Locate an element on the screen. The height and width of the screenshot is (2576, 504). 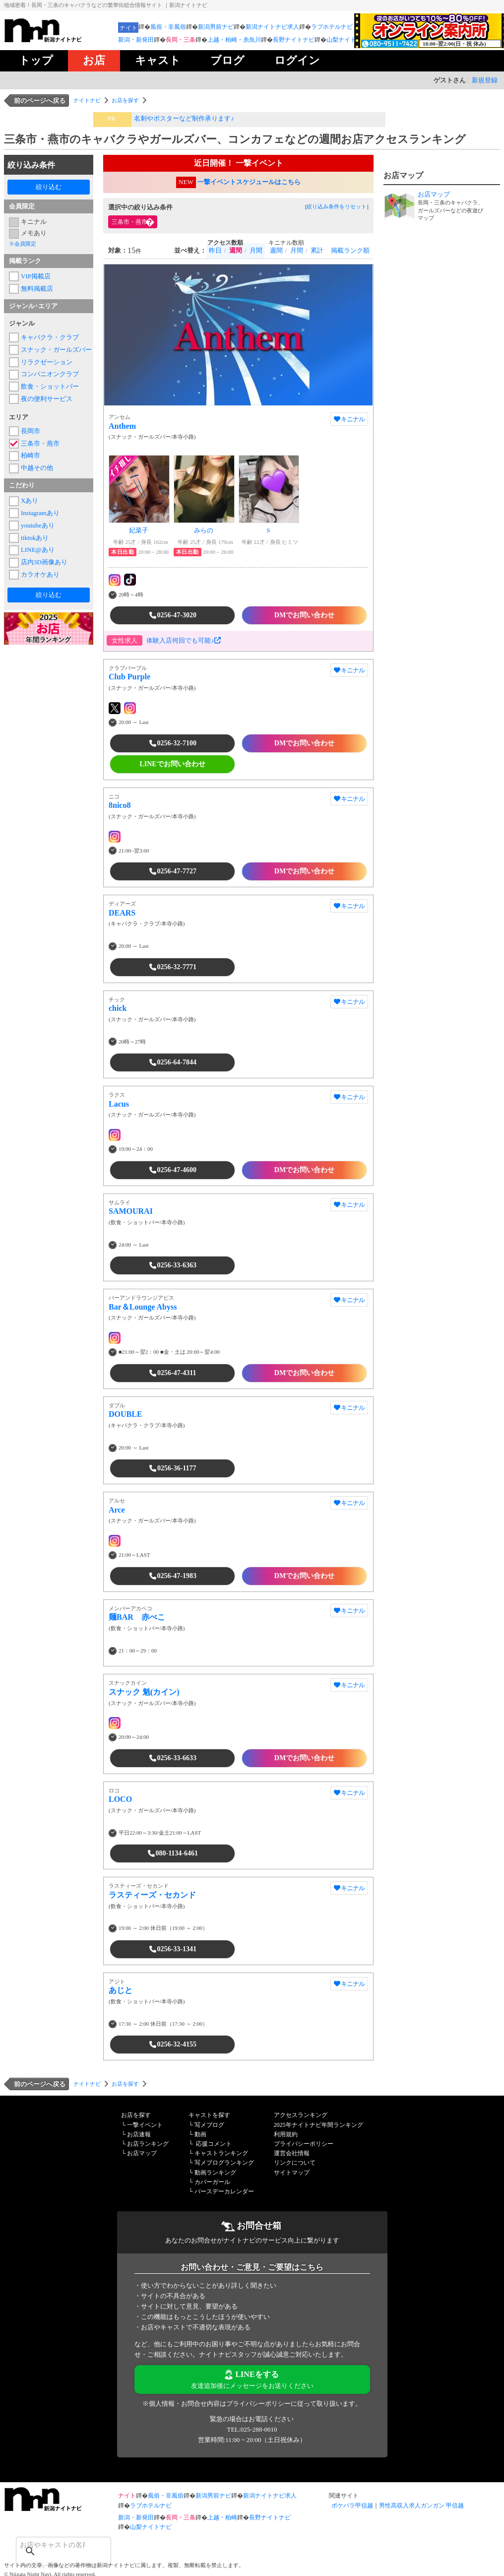
あじと is located at coordinates (120, 1990).